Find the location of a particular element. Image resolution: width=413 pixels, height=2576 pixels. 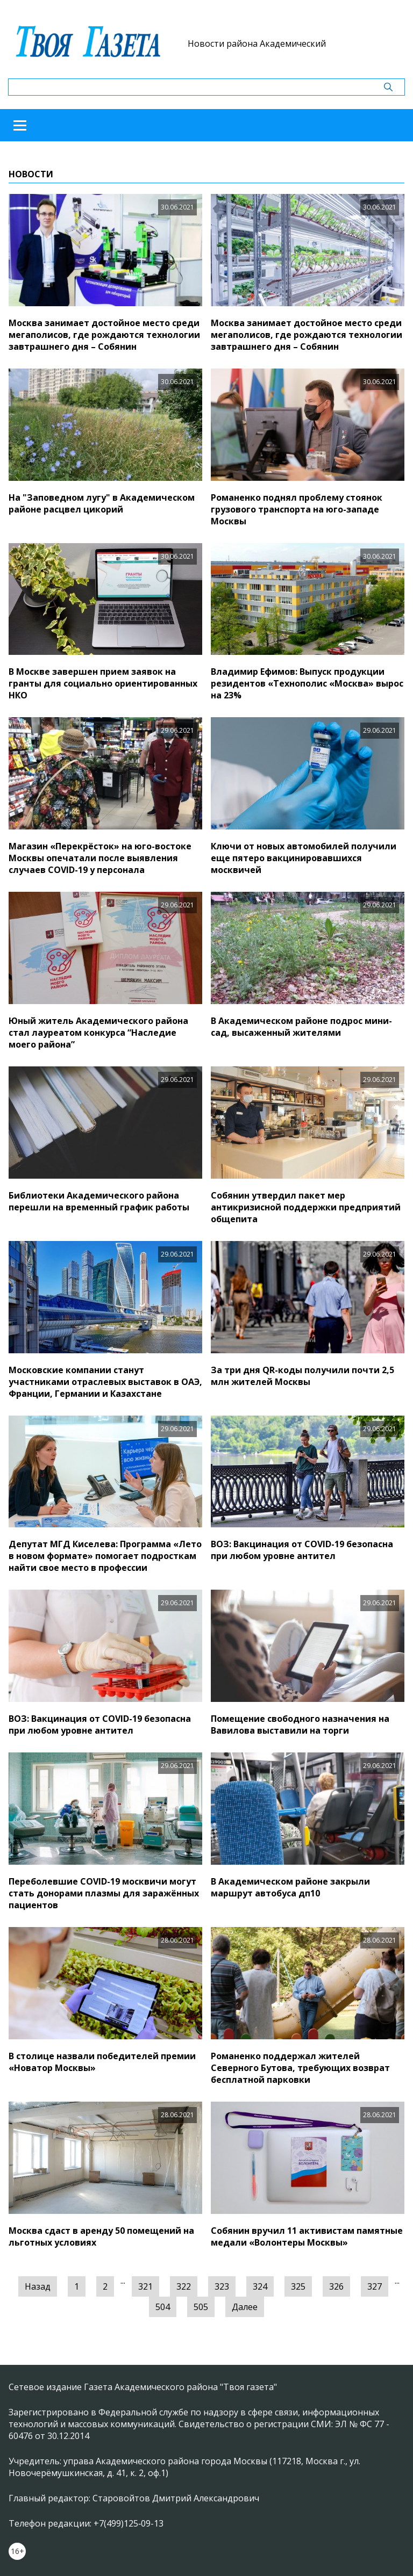

326 is located at coordinates (336, 2286).